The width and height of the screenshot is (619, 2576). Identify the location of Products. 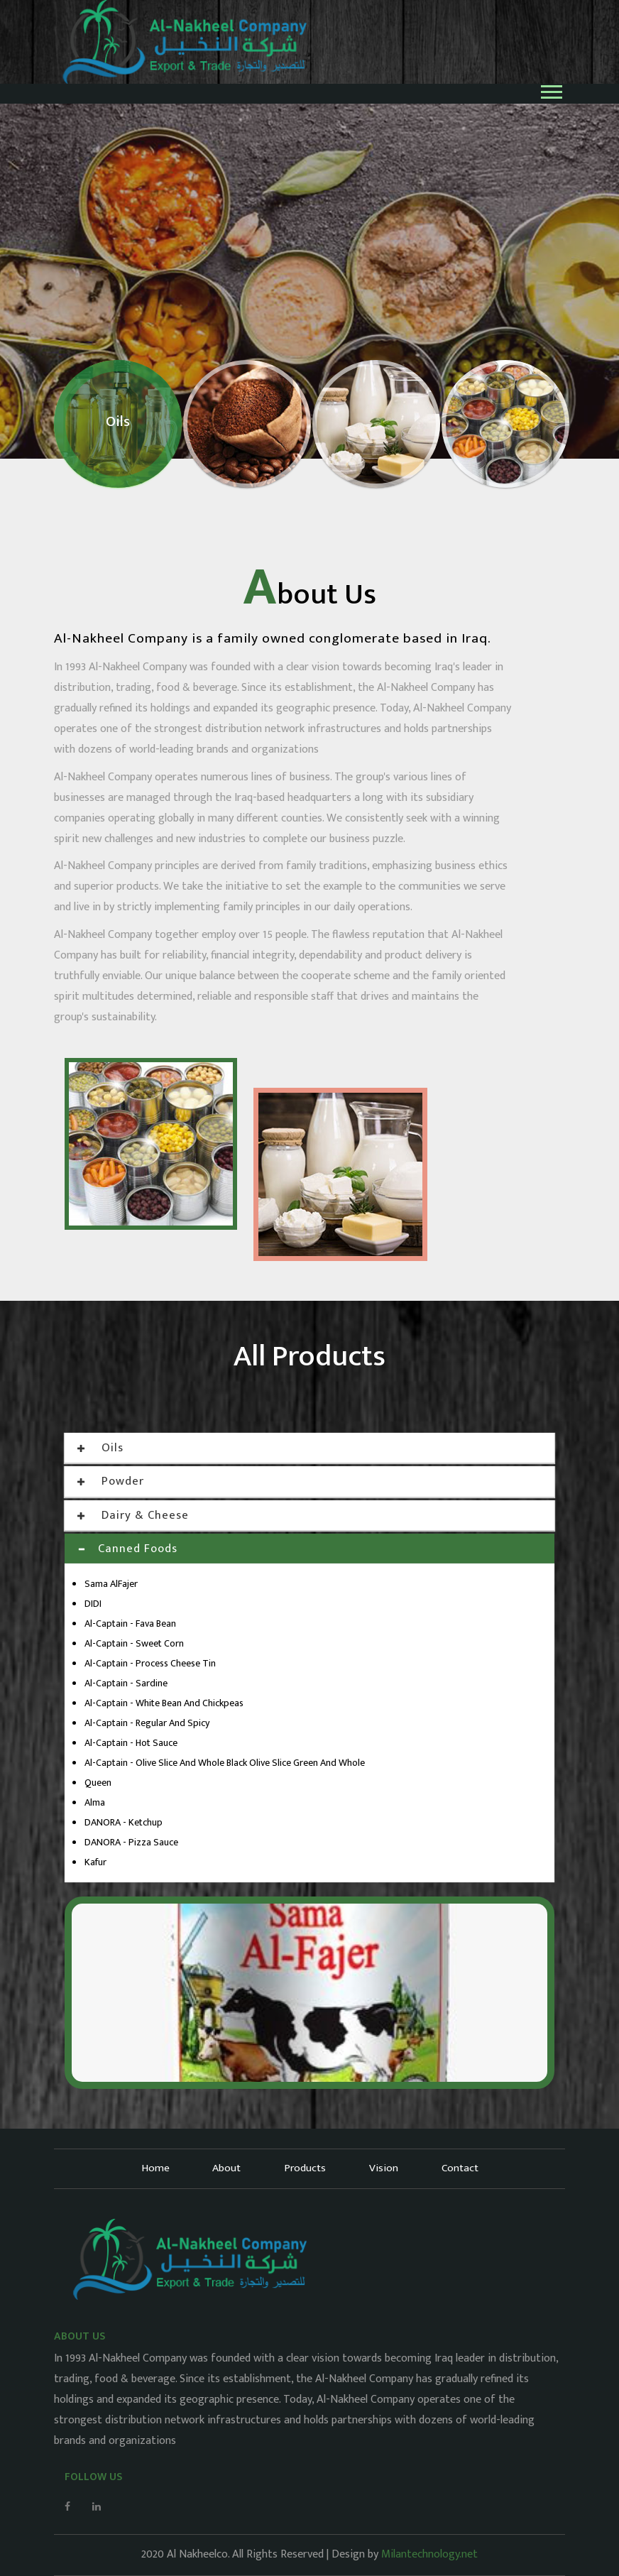
(305, 2168).